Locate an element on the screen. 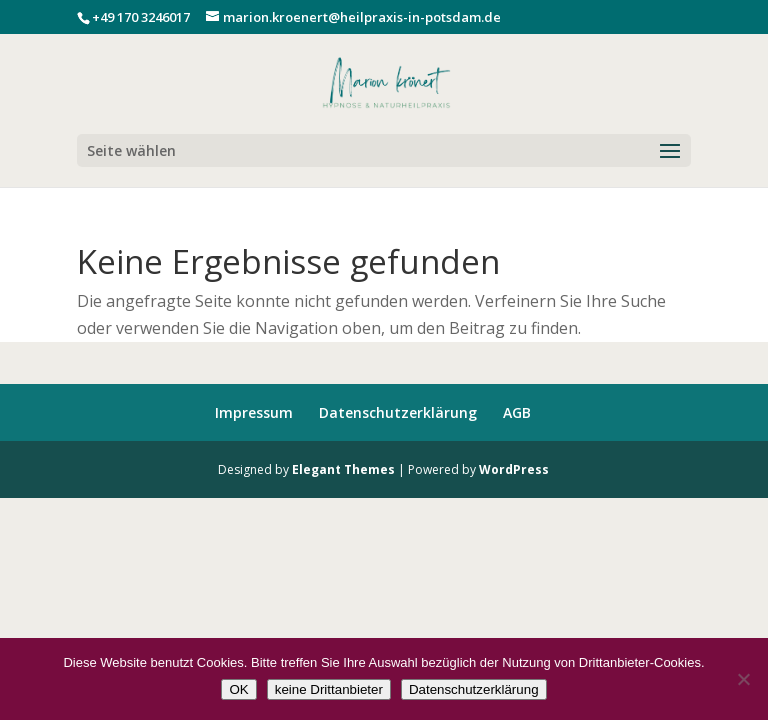 This screenshot has width=768, height=720. OK is located at coordinates (238, 689).